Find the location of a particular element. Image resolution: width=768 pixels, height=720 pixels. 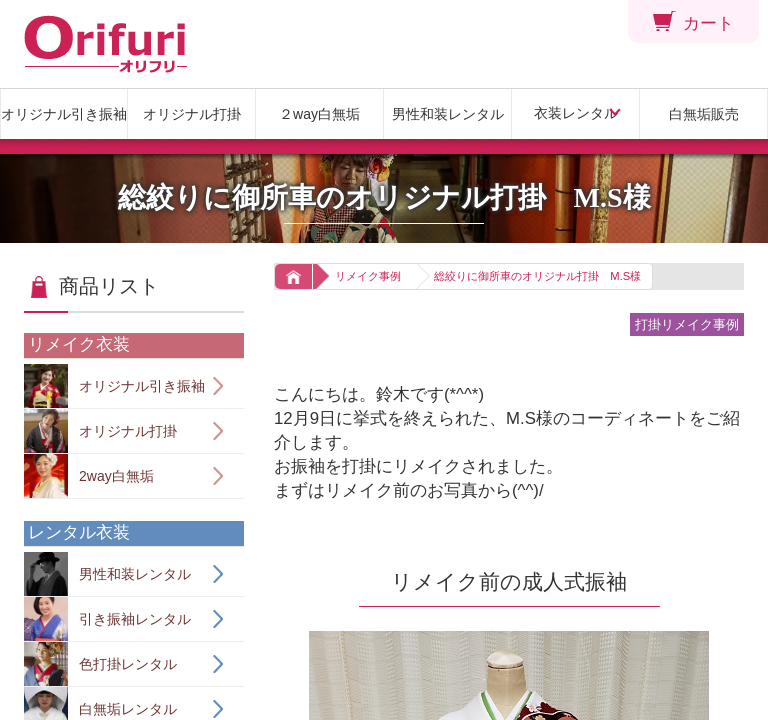

色打掛レンタル is located at coordinates (100, 664).